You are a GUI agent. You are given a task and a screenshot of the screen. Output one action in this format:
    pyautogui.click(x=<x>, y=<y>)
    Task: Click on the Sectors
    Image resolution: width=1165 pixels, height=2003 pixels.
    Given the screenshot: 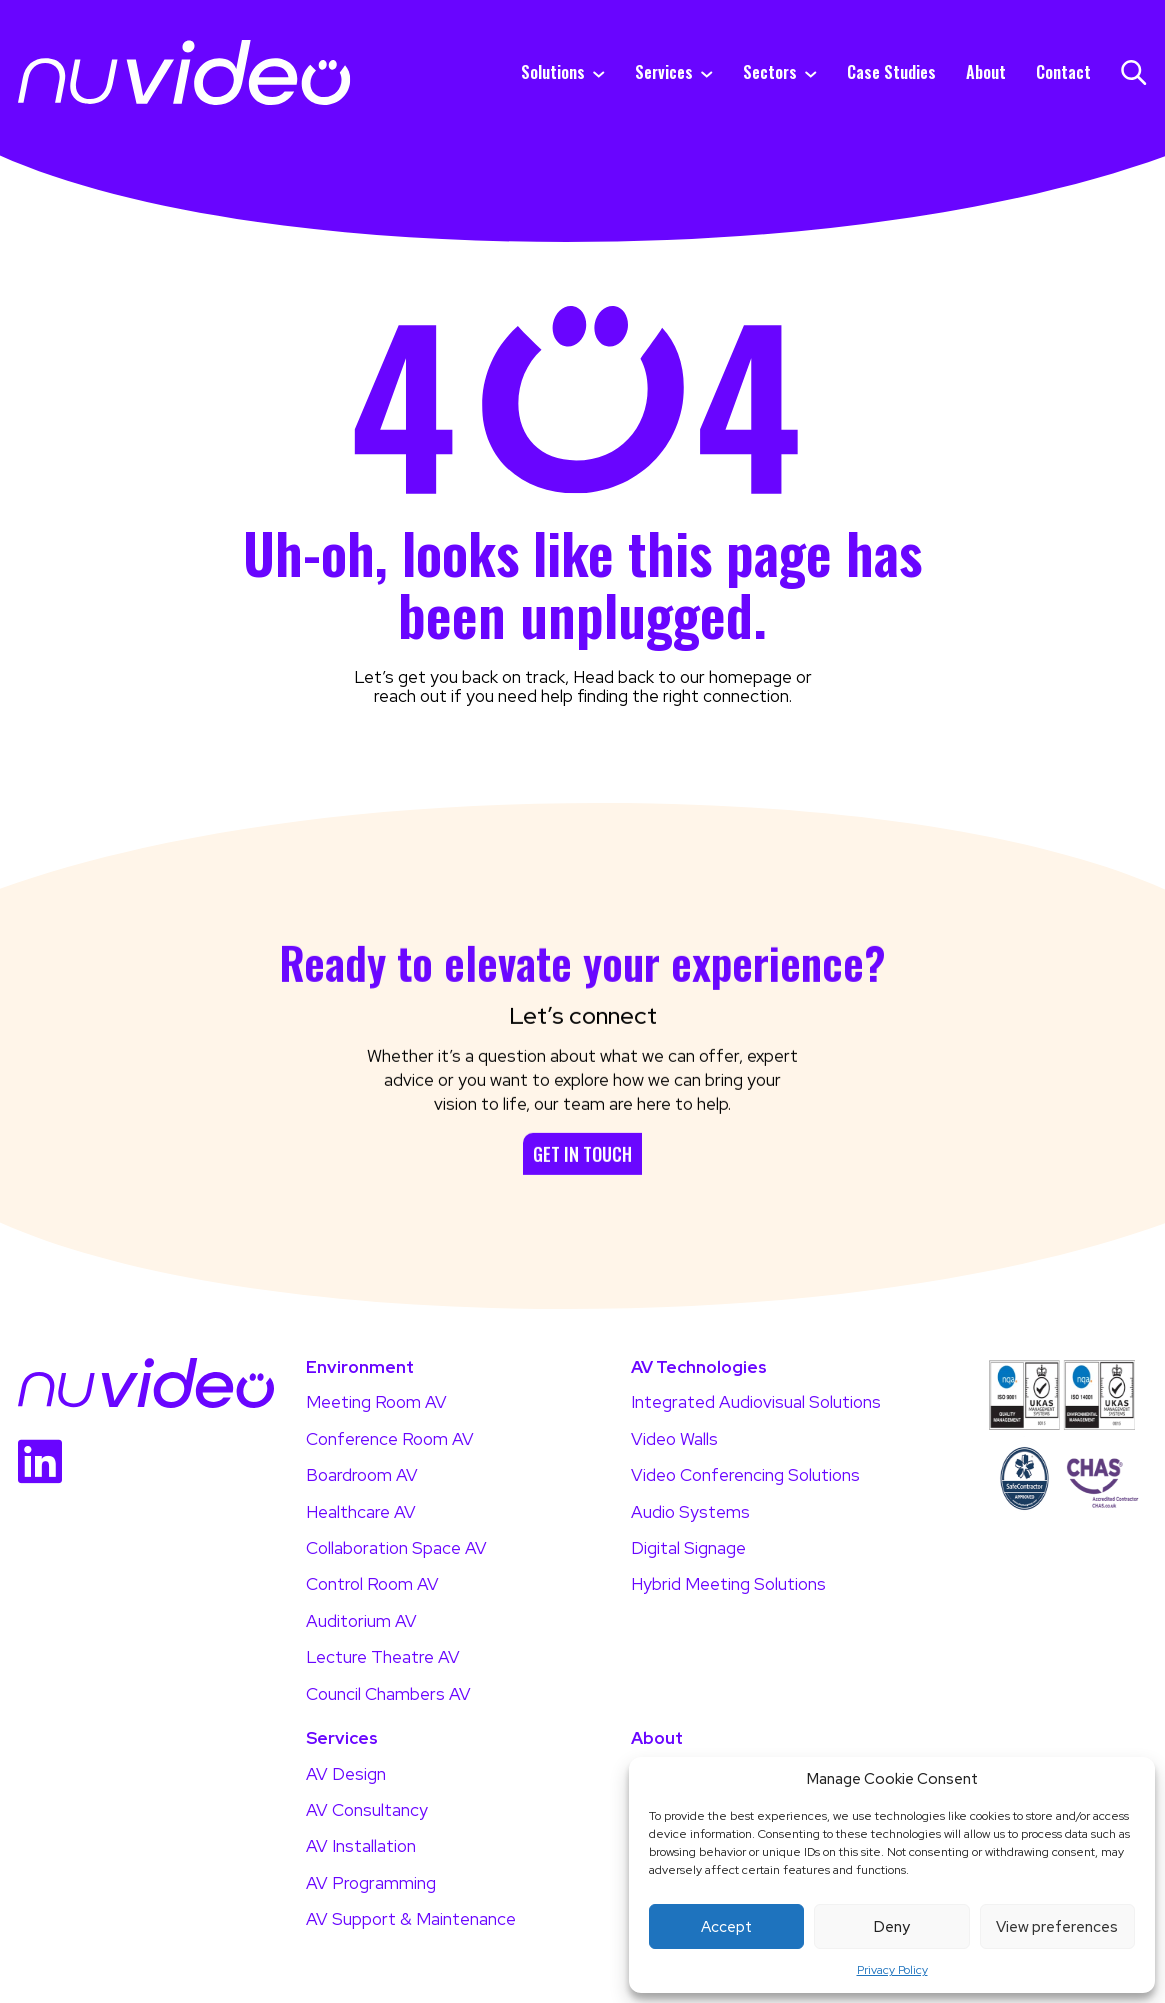 What is the action you would take?
    pyautogui.click(x=770, y=73)
    